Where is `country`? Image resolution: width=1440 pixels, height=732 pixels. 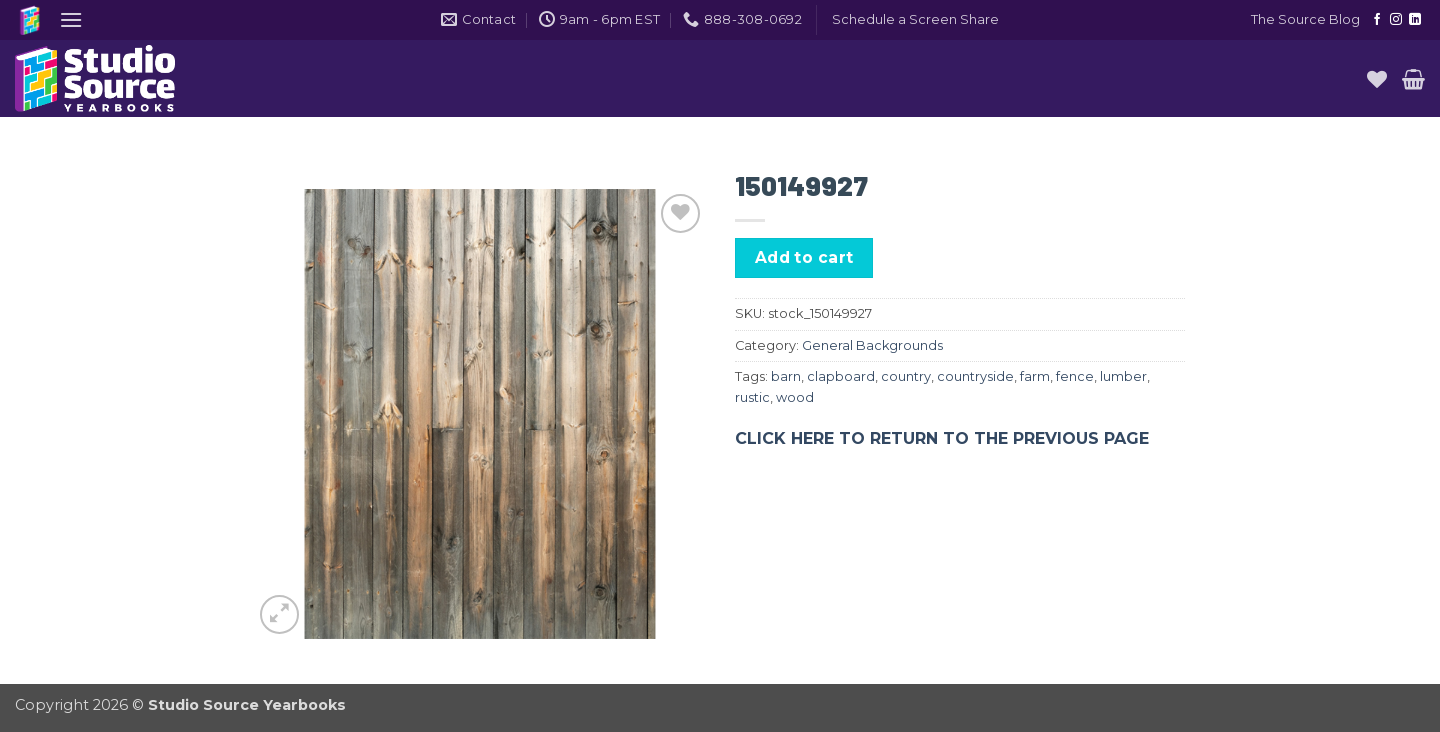
country is located at coordinates (906, 376).